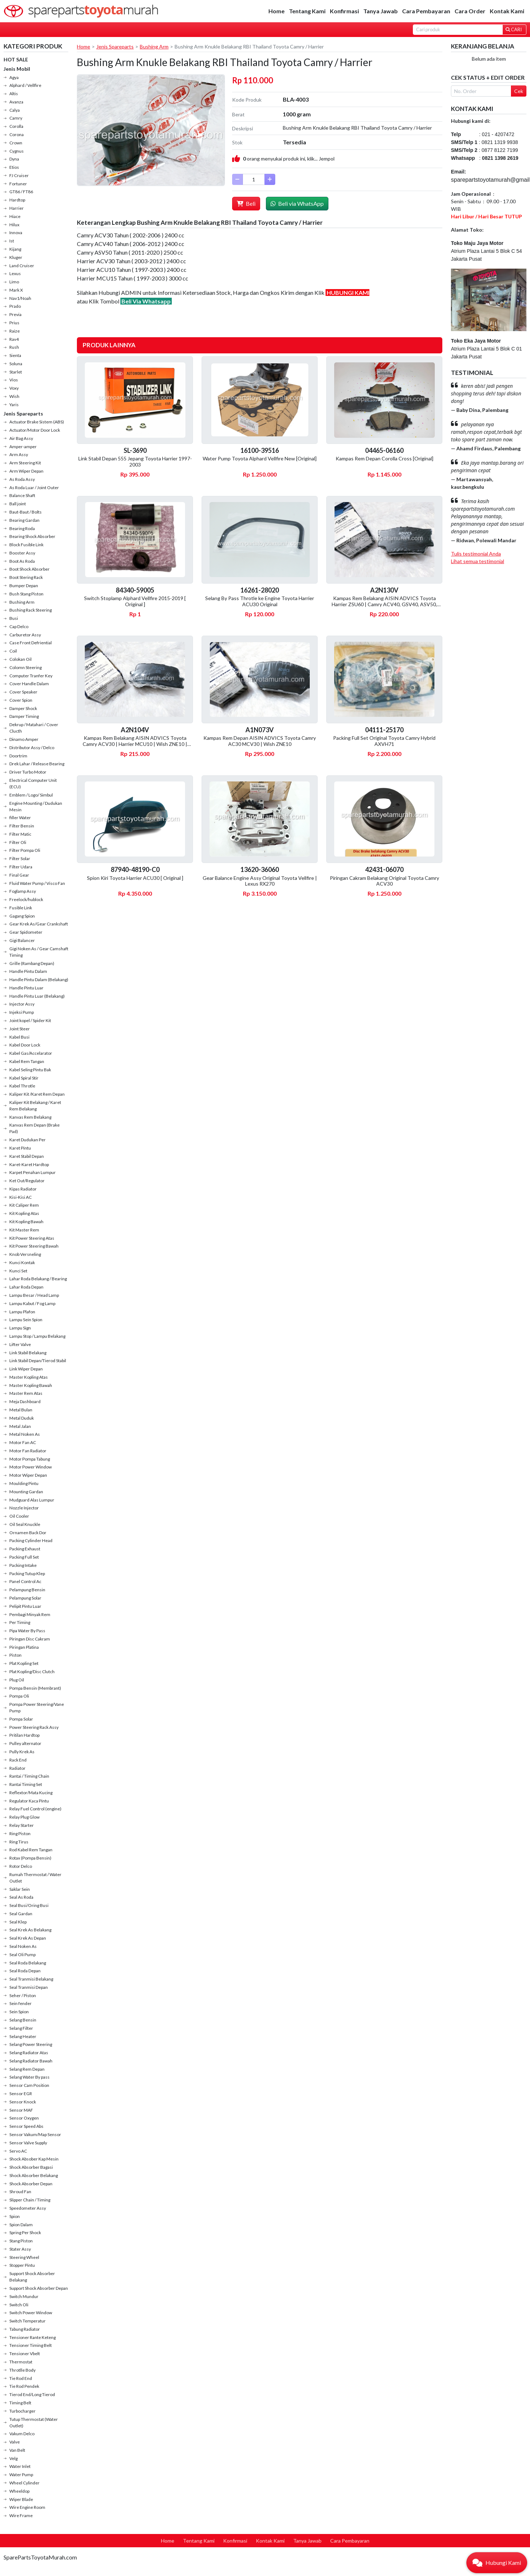 This screenshot has width=530, height=2576. I want to click on Motor Power Window, so click(30, 1467).